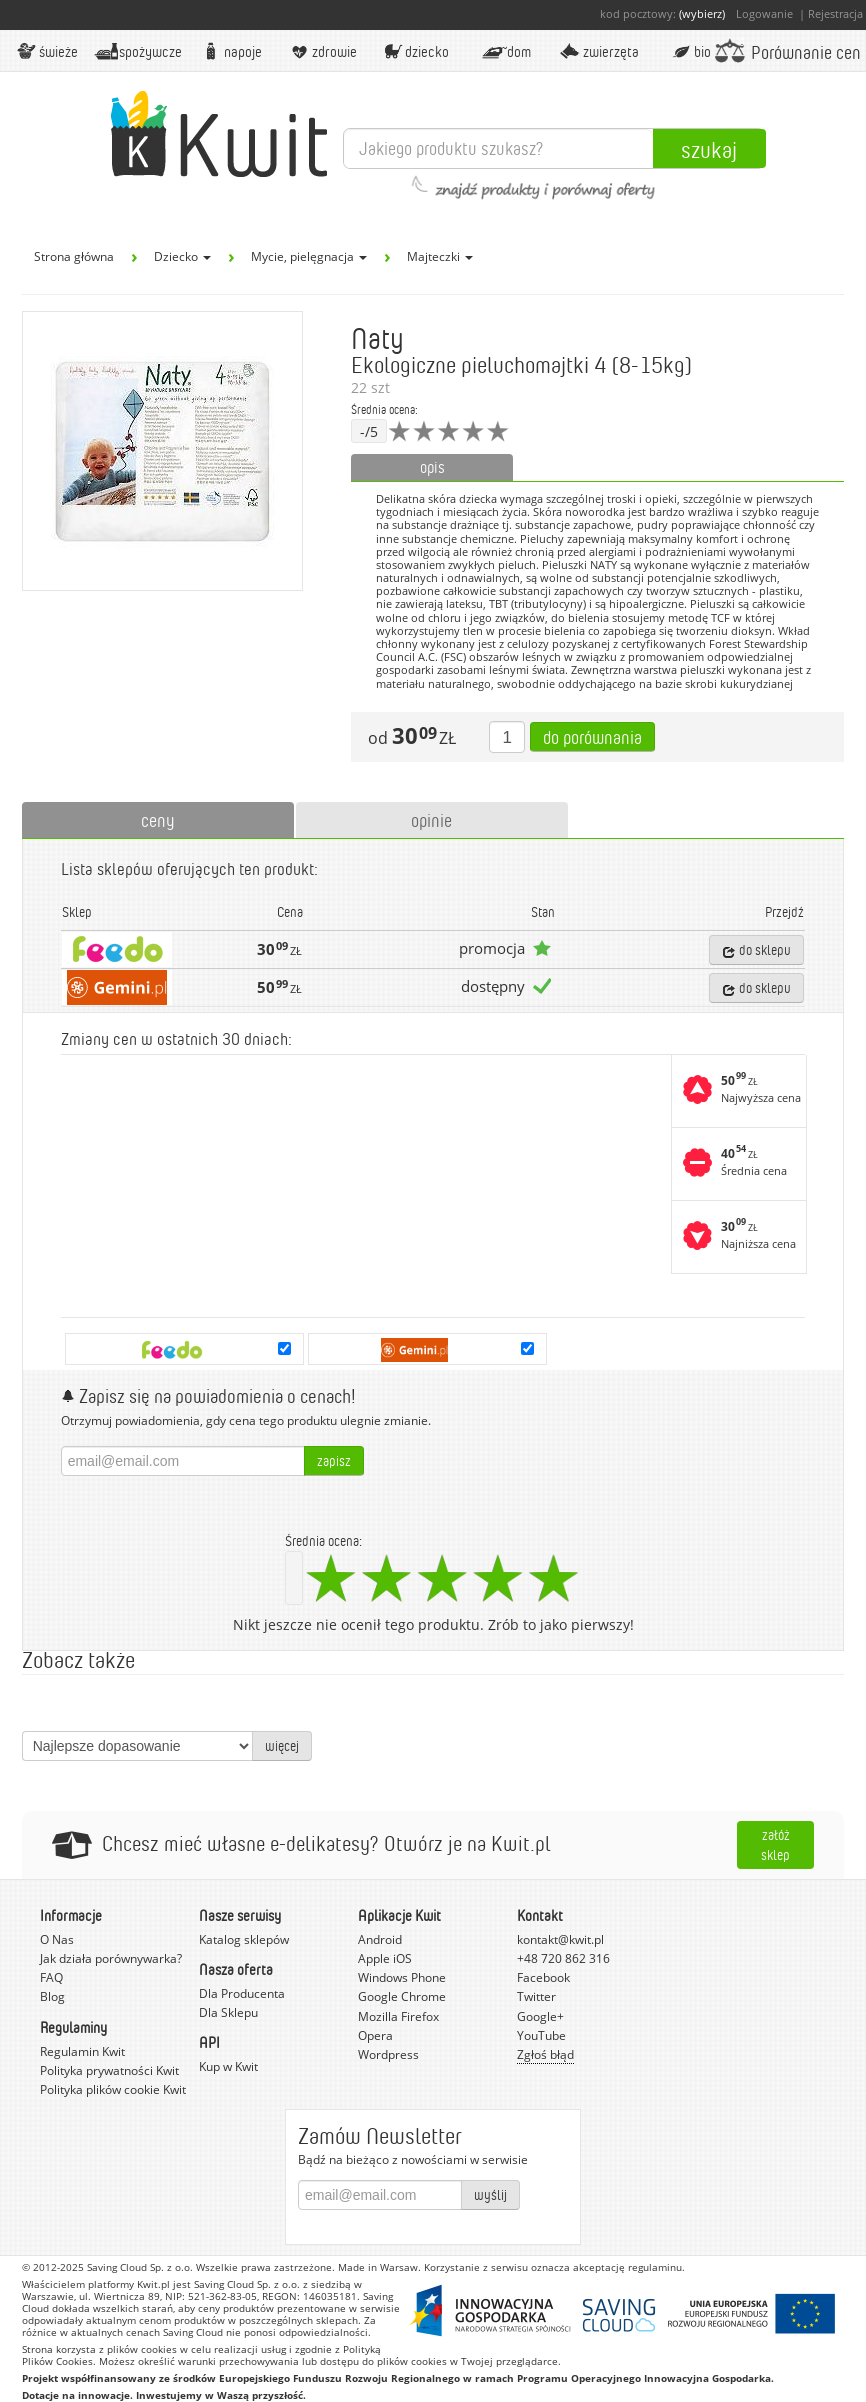 This screenshot has width=866, height=2402. I want to click on Jak działa porównywarka?, so click(111, 1958).